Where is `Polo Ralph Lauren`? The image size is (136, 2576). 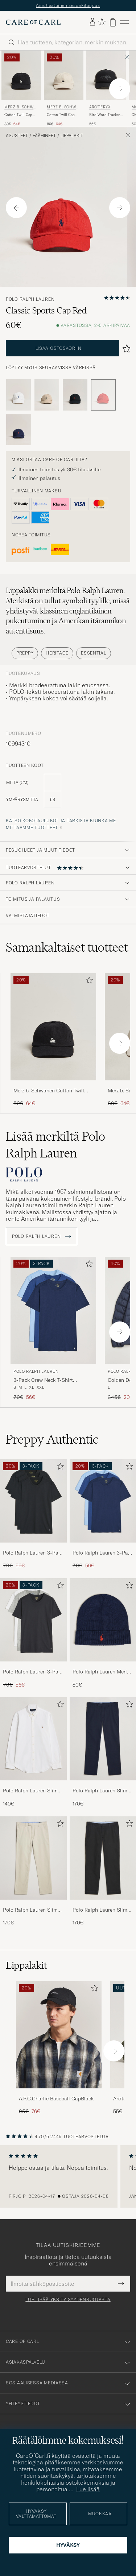 Polo Ralph Lauren is located at coordinates (30, 299).